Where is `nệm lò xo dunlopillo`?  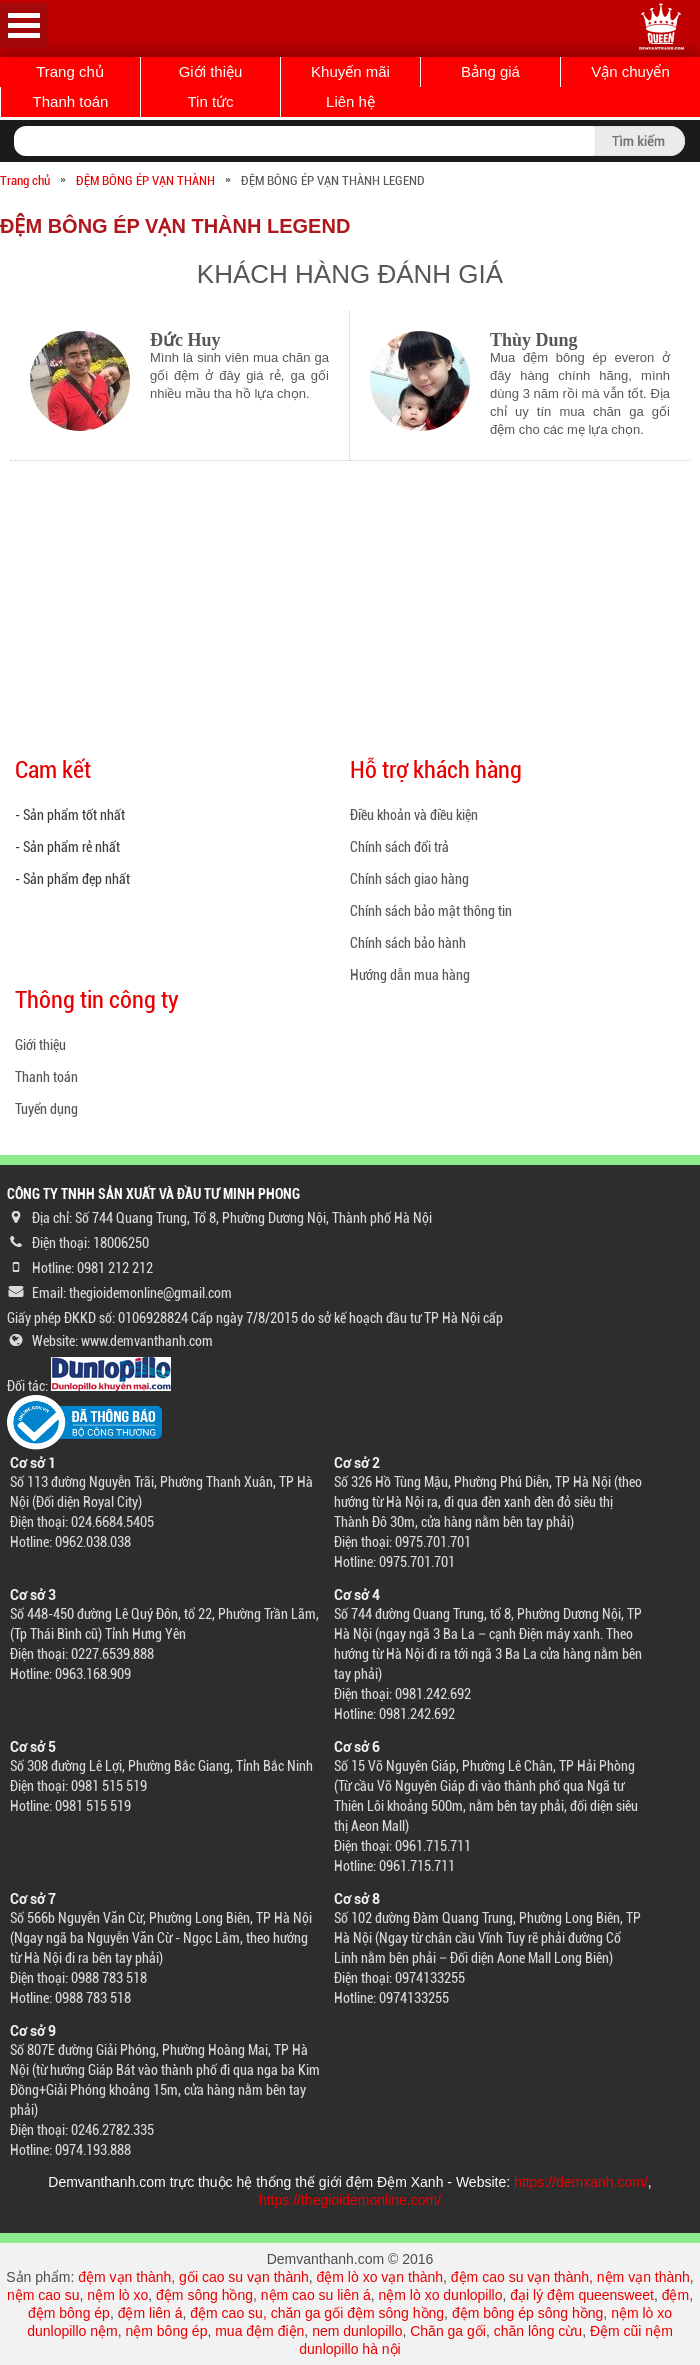 nệm lò xo dunlopillo is located at coordinates (441, 2295).